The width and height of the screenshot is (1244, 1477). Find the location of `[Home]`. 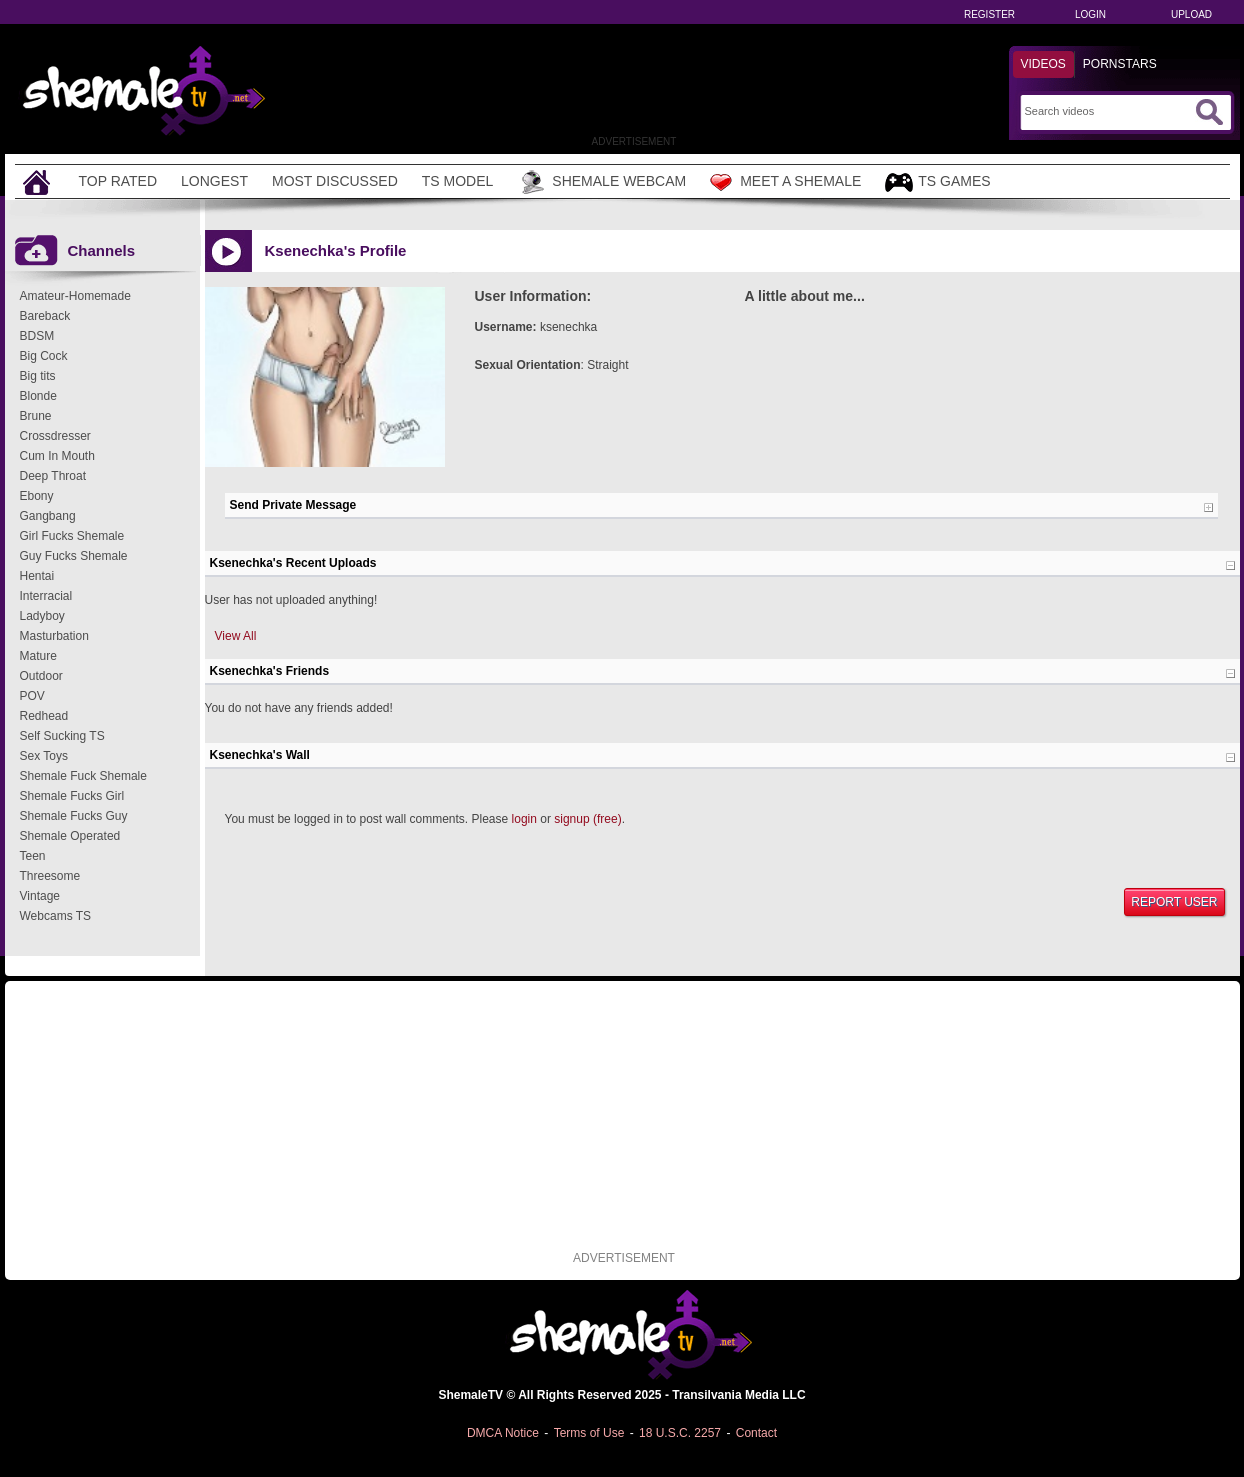

[Home] is located at coordinates (39, 181).